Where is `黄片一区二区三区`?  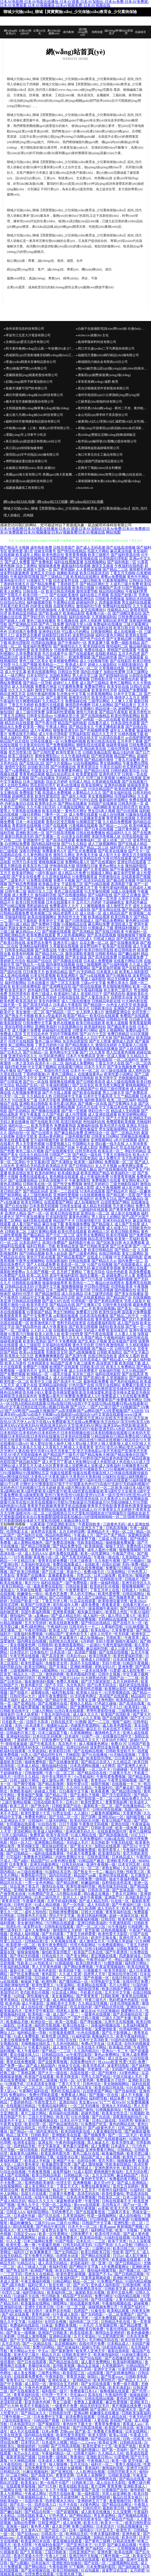 黄片一区二区三区 is located at coordinates (28, 2087).